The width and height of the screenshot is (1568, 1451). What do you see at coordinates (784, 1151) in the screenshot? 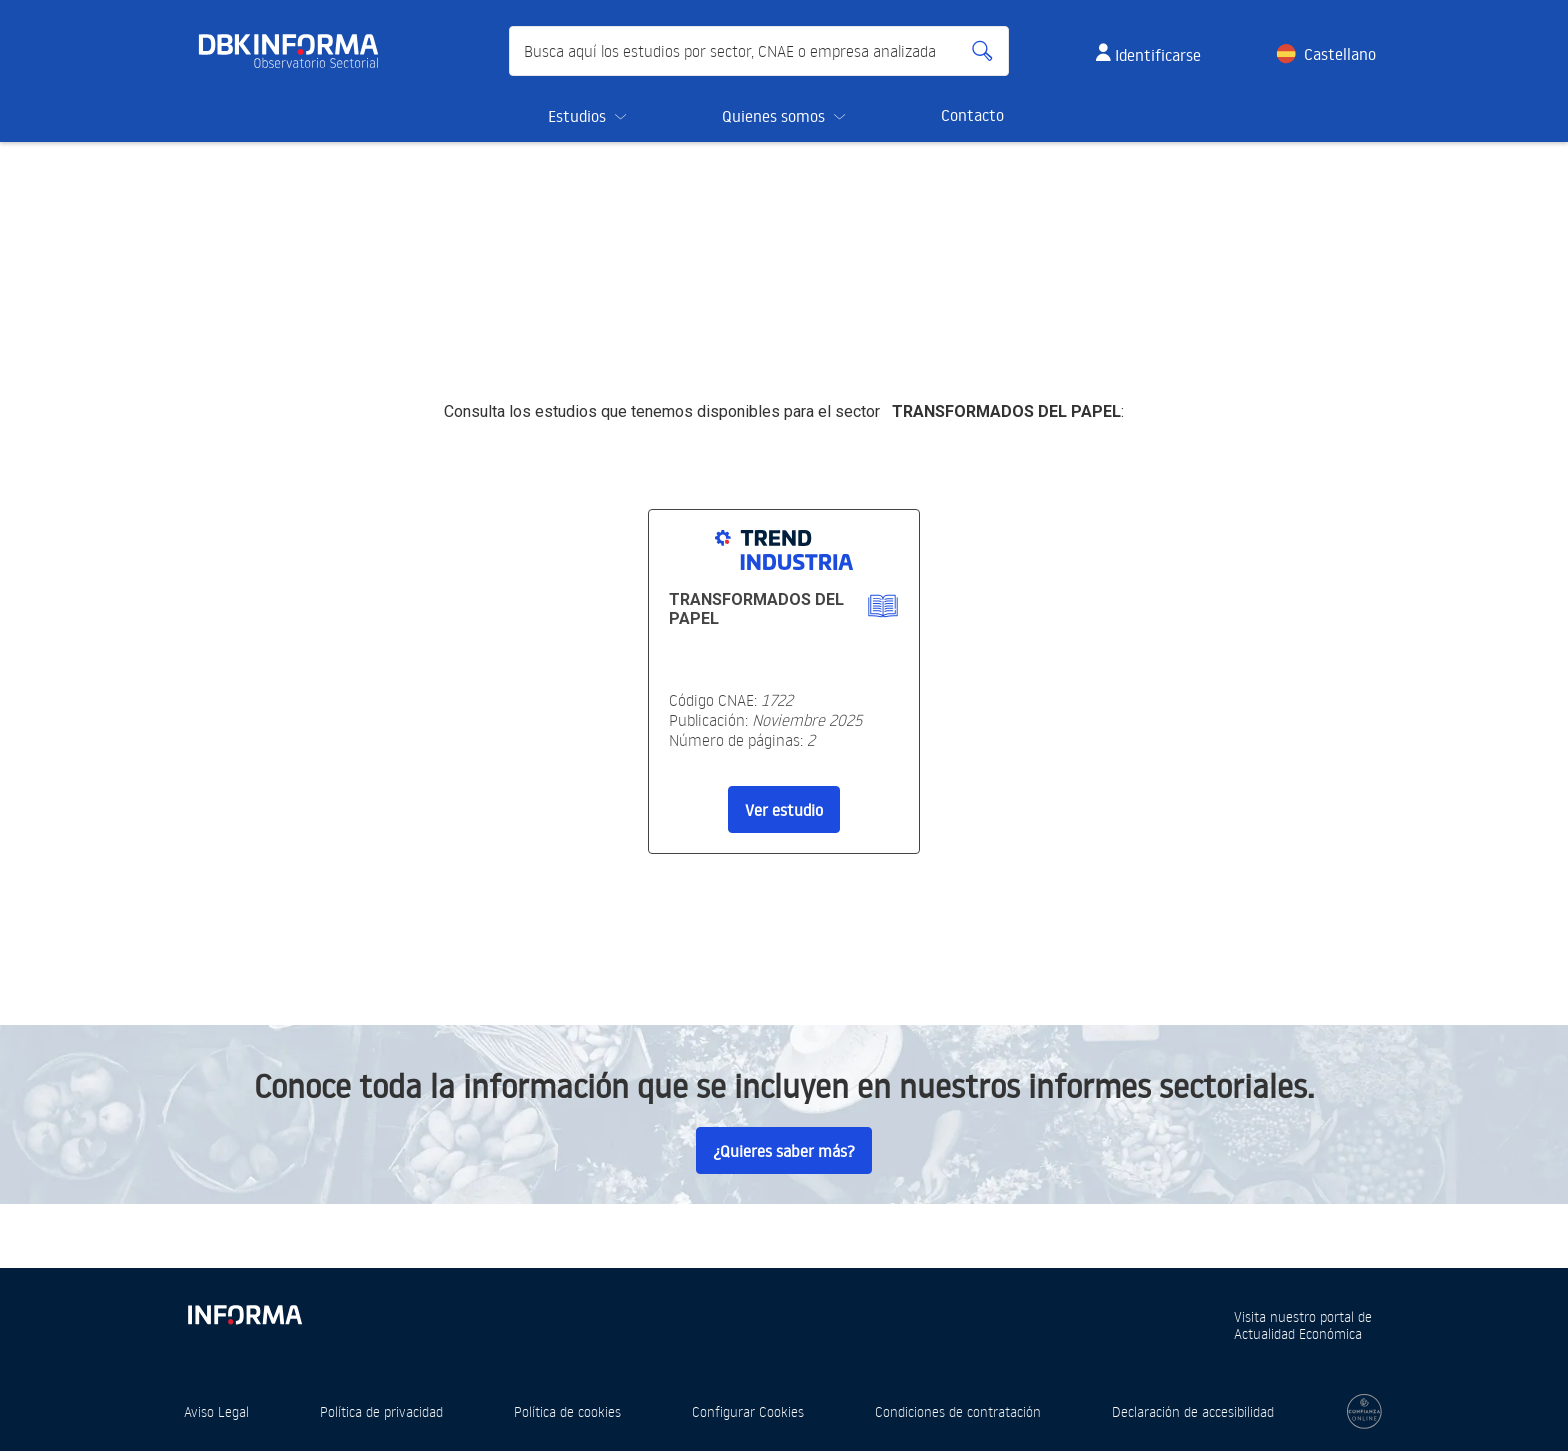
I see `¿Quieres saber más?` at bounding box center [784, 1151].